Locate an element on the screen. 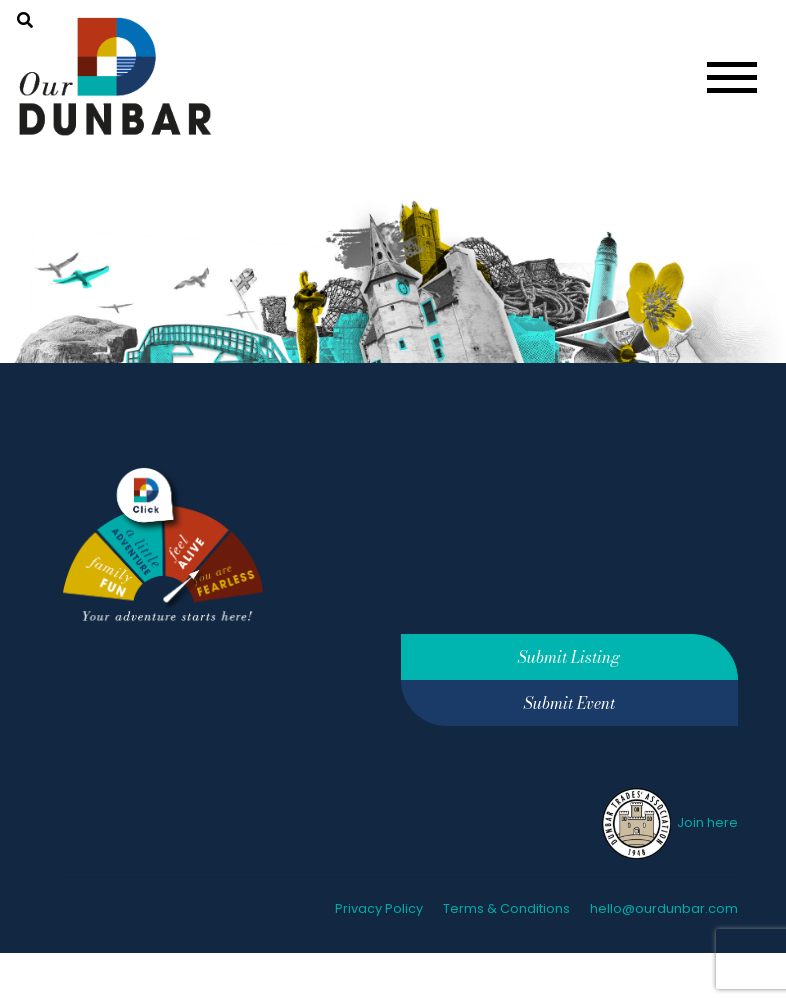 This screenshot has height=1003, width=786. Submit Event is located at coordinates (569, 703).